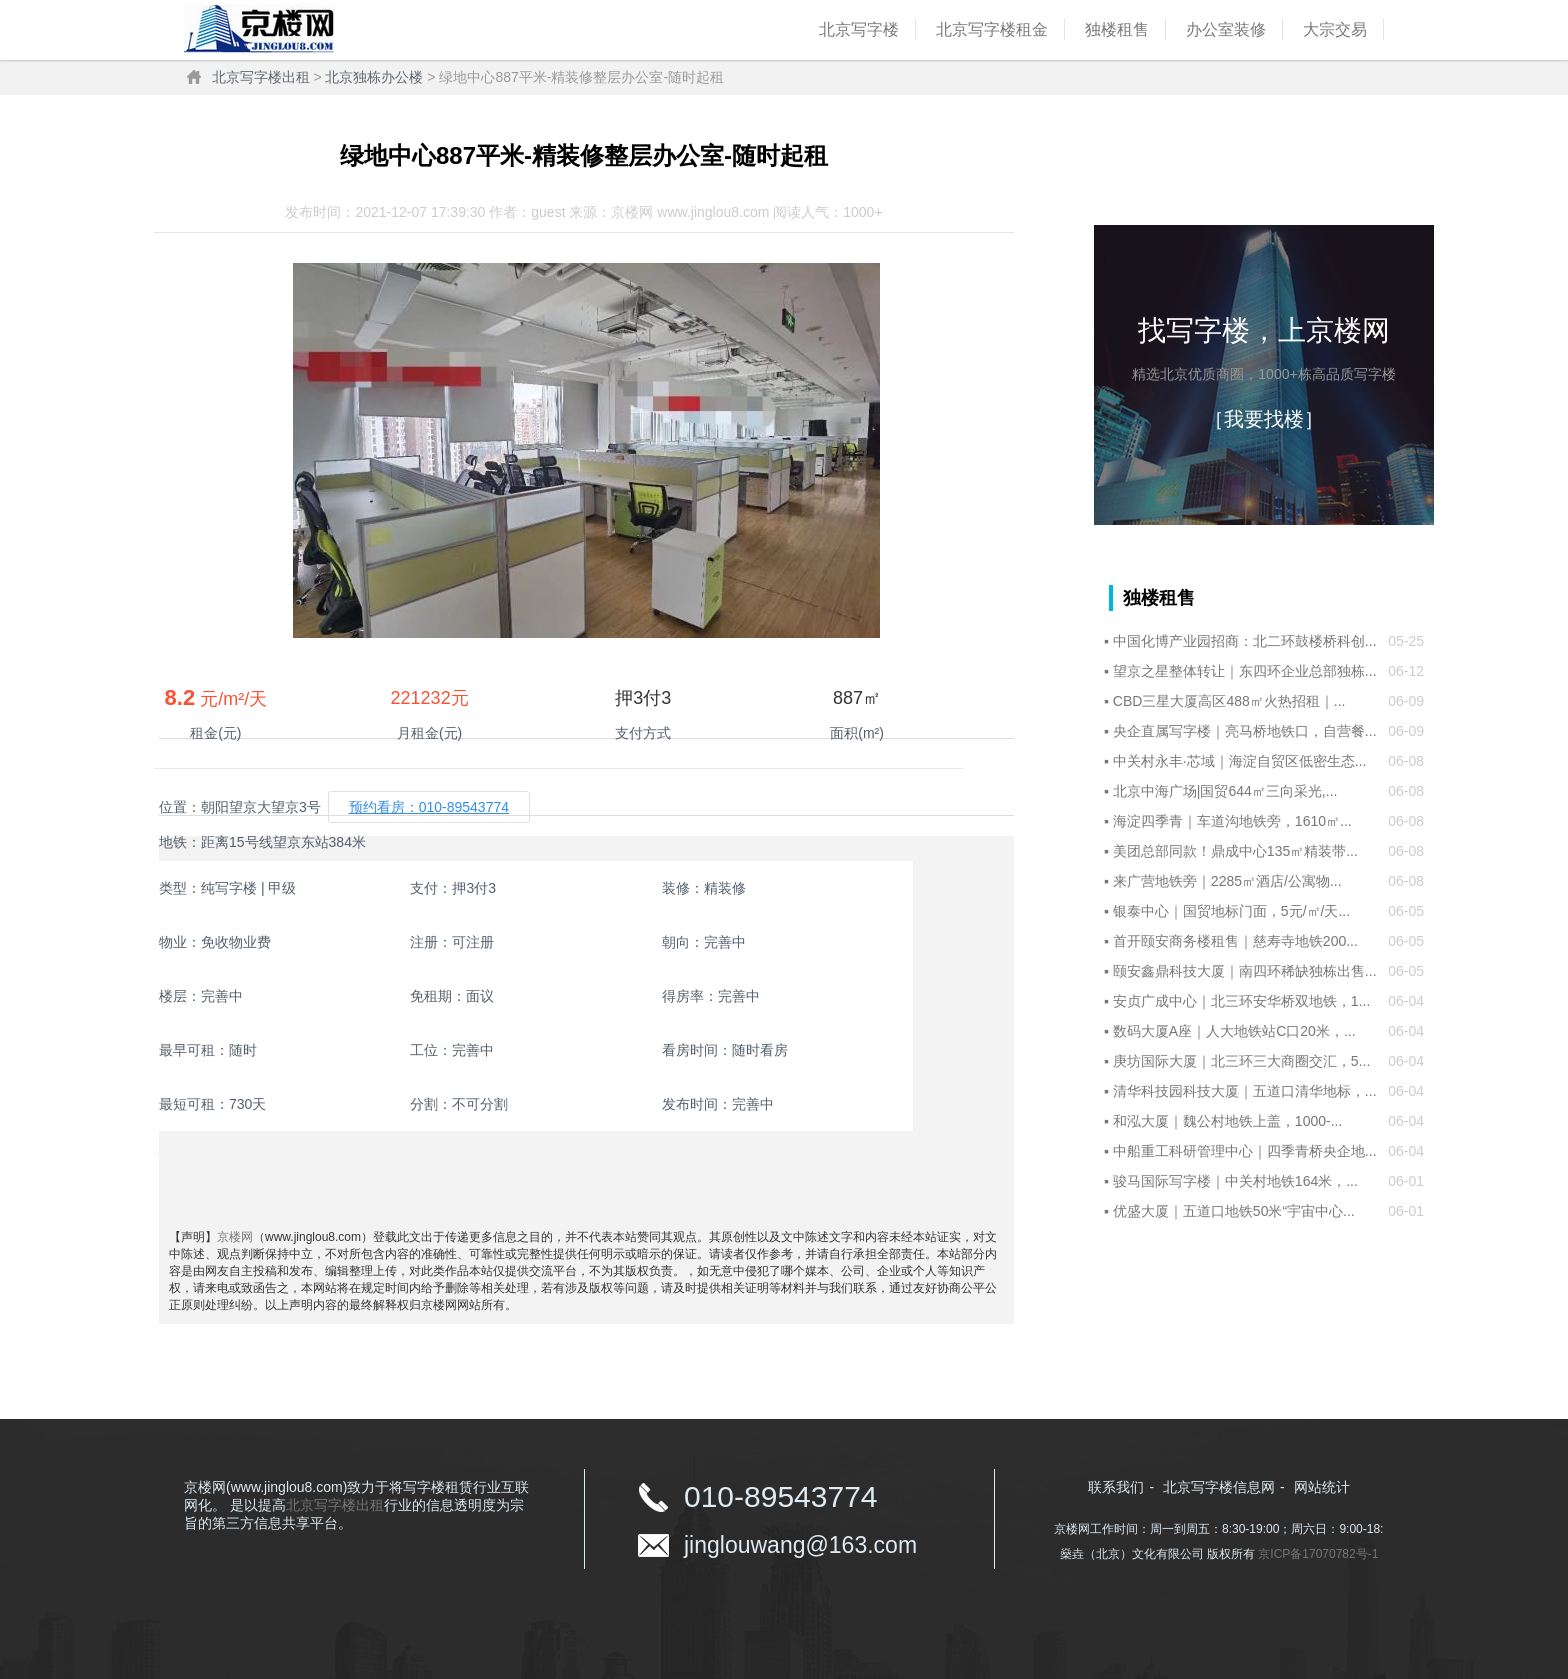  What do you see at coordinates (1322, 1487) in the screenshot?
I see `网站统计` at bounding box center [1322, 1487].